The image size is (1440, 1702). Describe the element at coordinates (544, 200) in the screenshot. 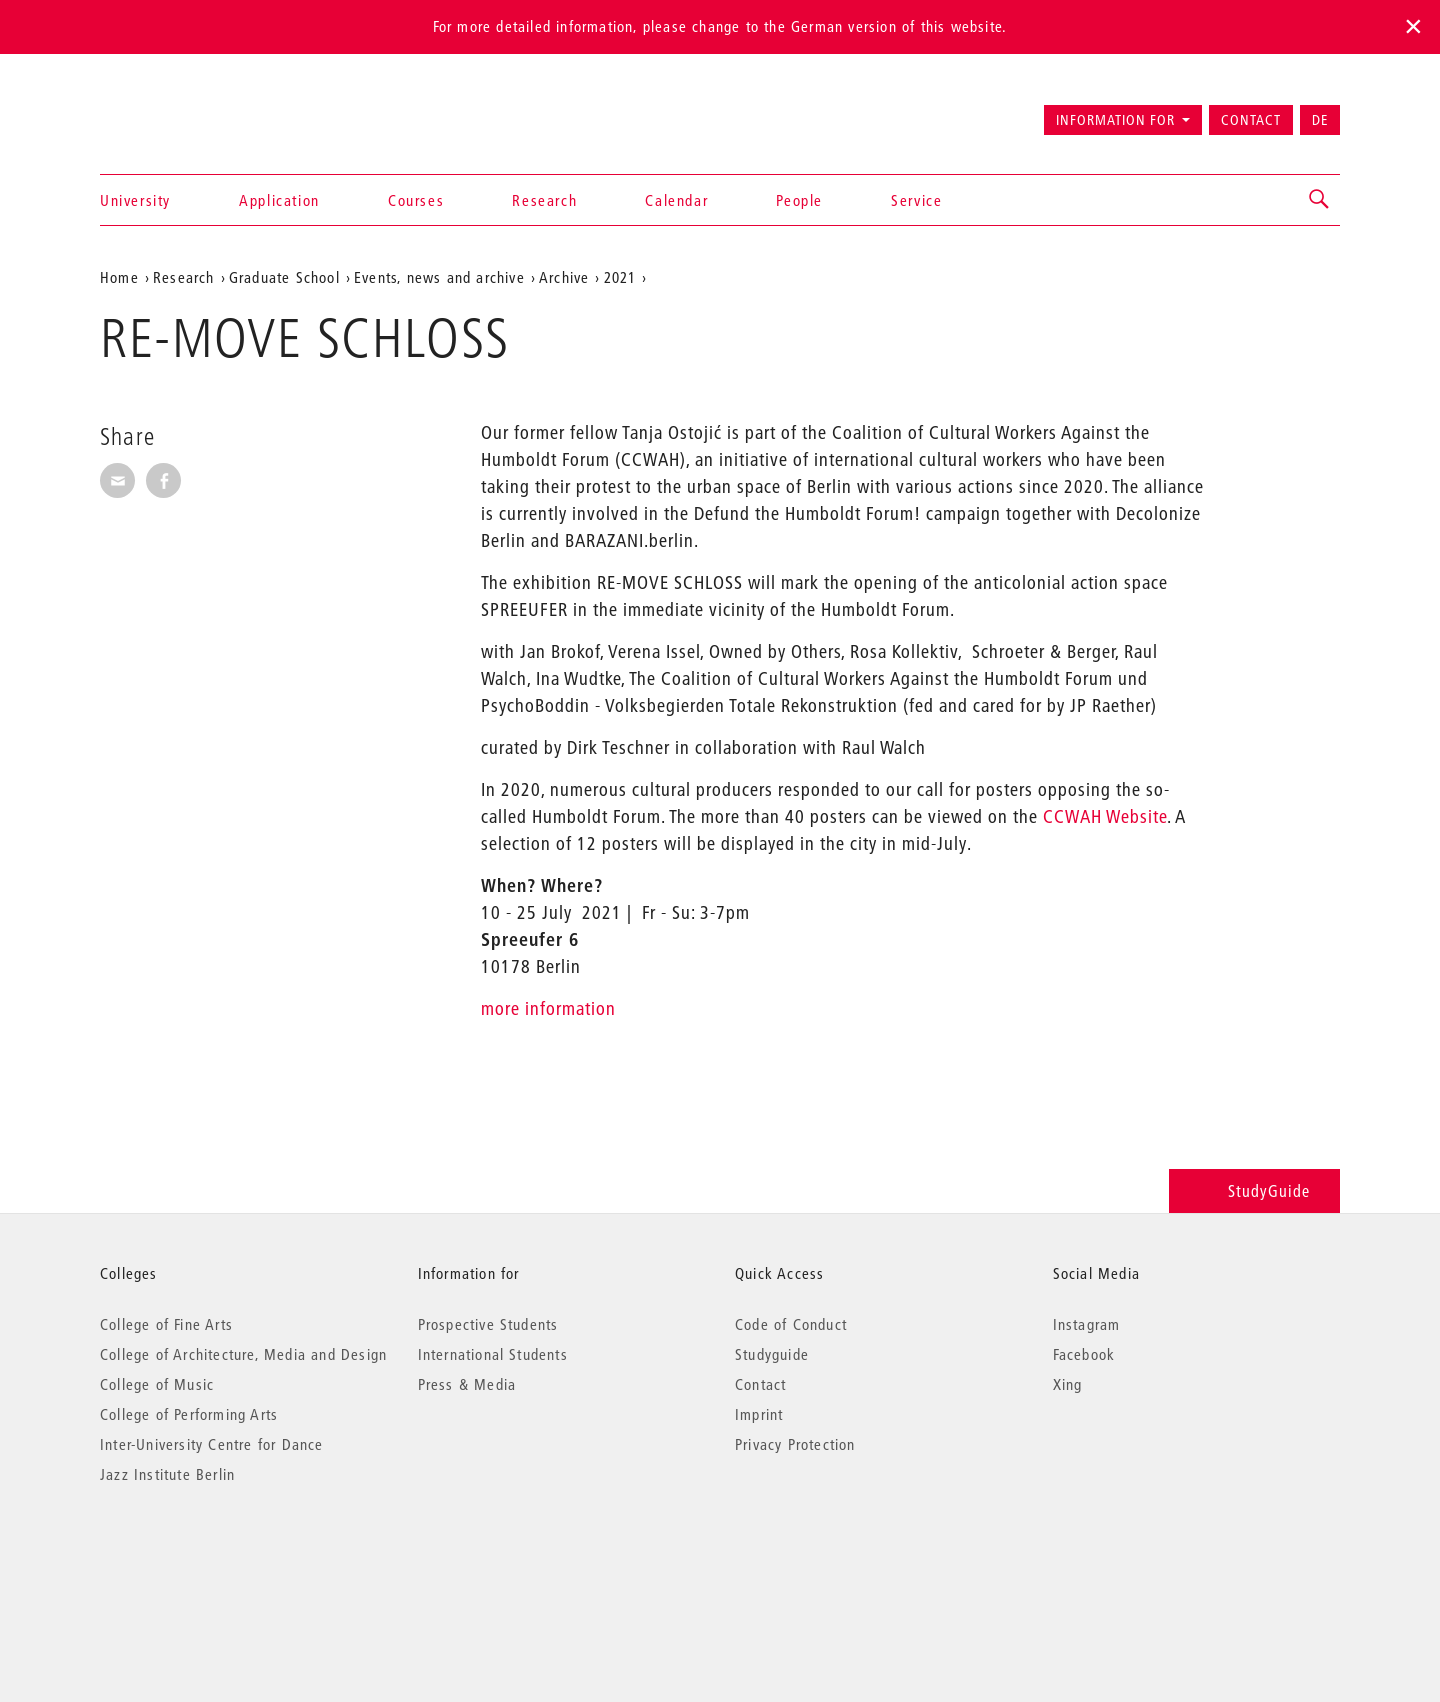

I see `Research` at that location.